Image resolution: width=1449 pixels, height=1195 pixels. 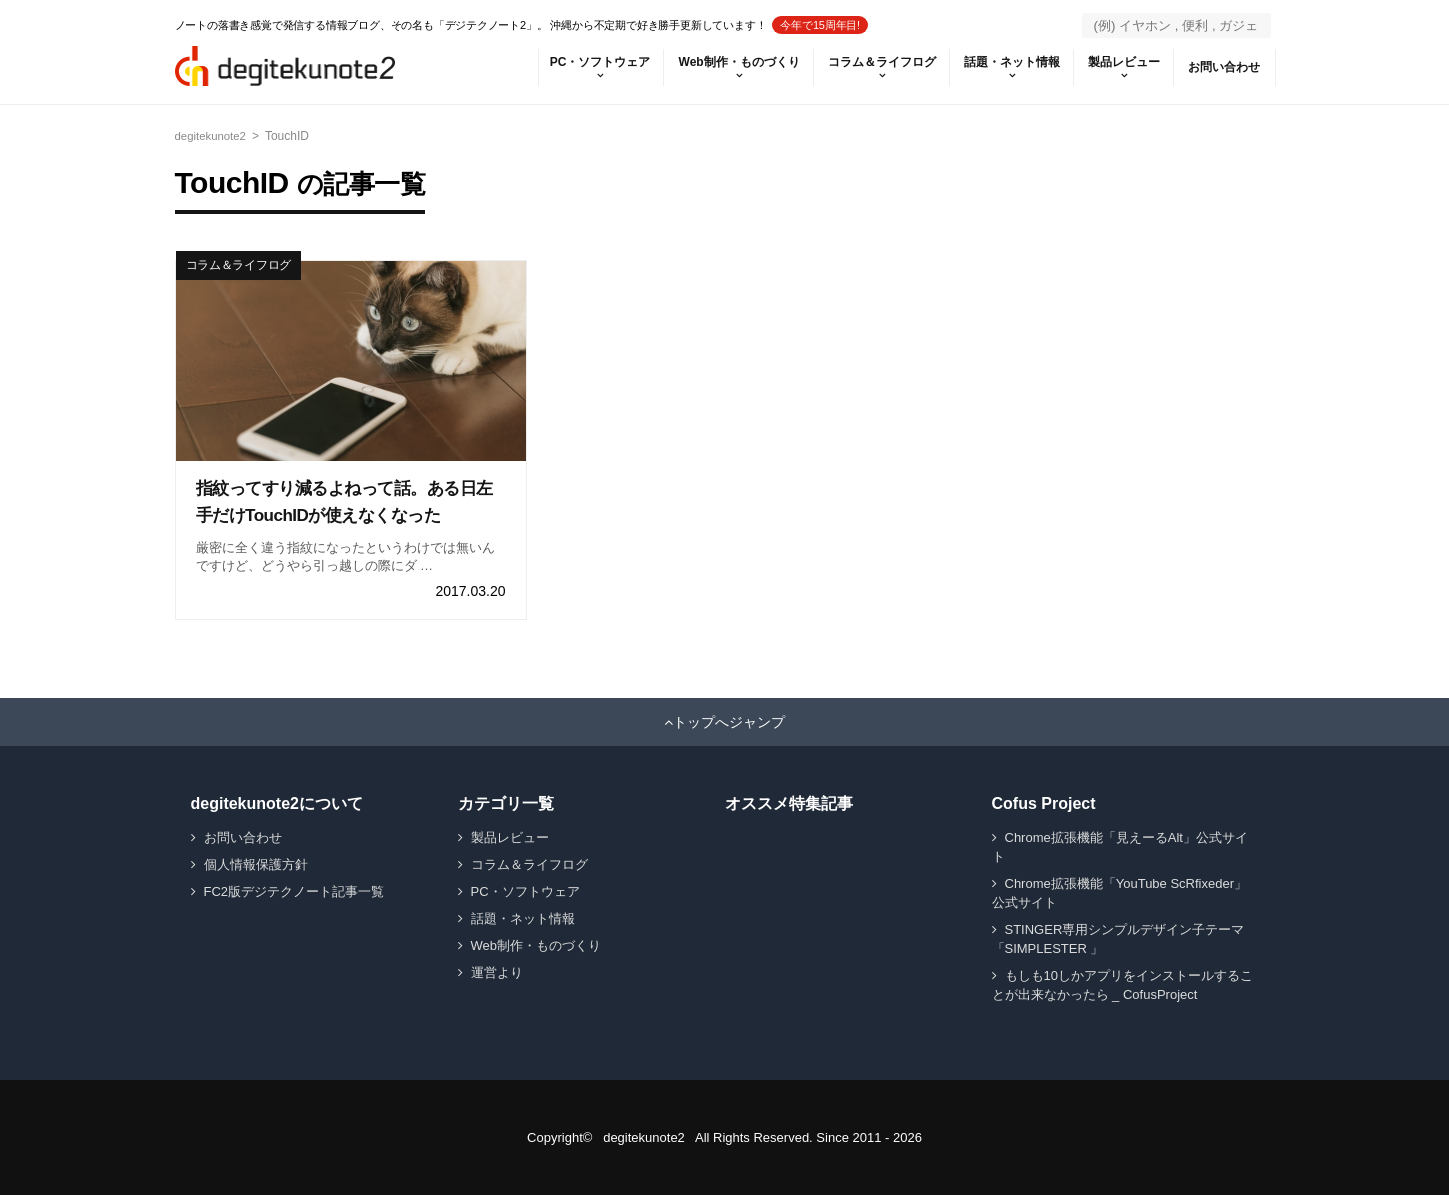 I want to click on Web制作・ものづくり, so click(x=721, y=62).